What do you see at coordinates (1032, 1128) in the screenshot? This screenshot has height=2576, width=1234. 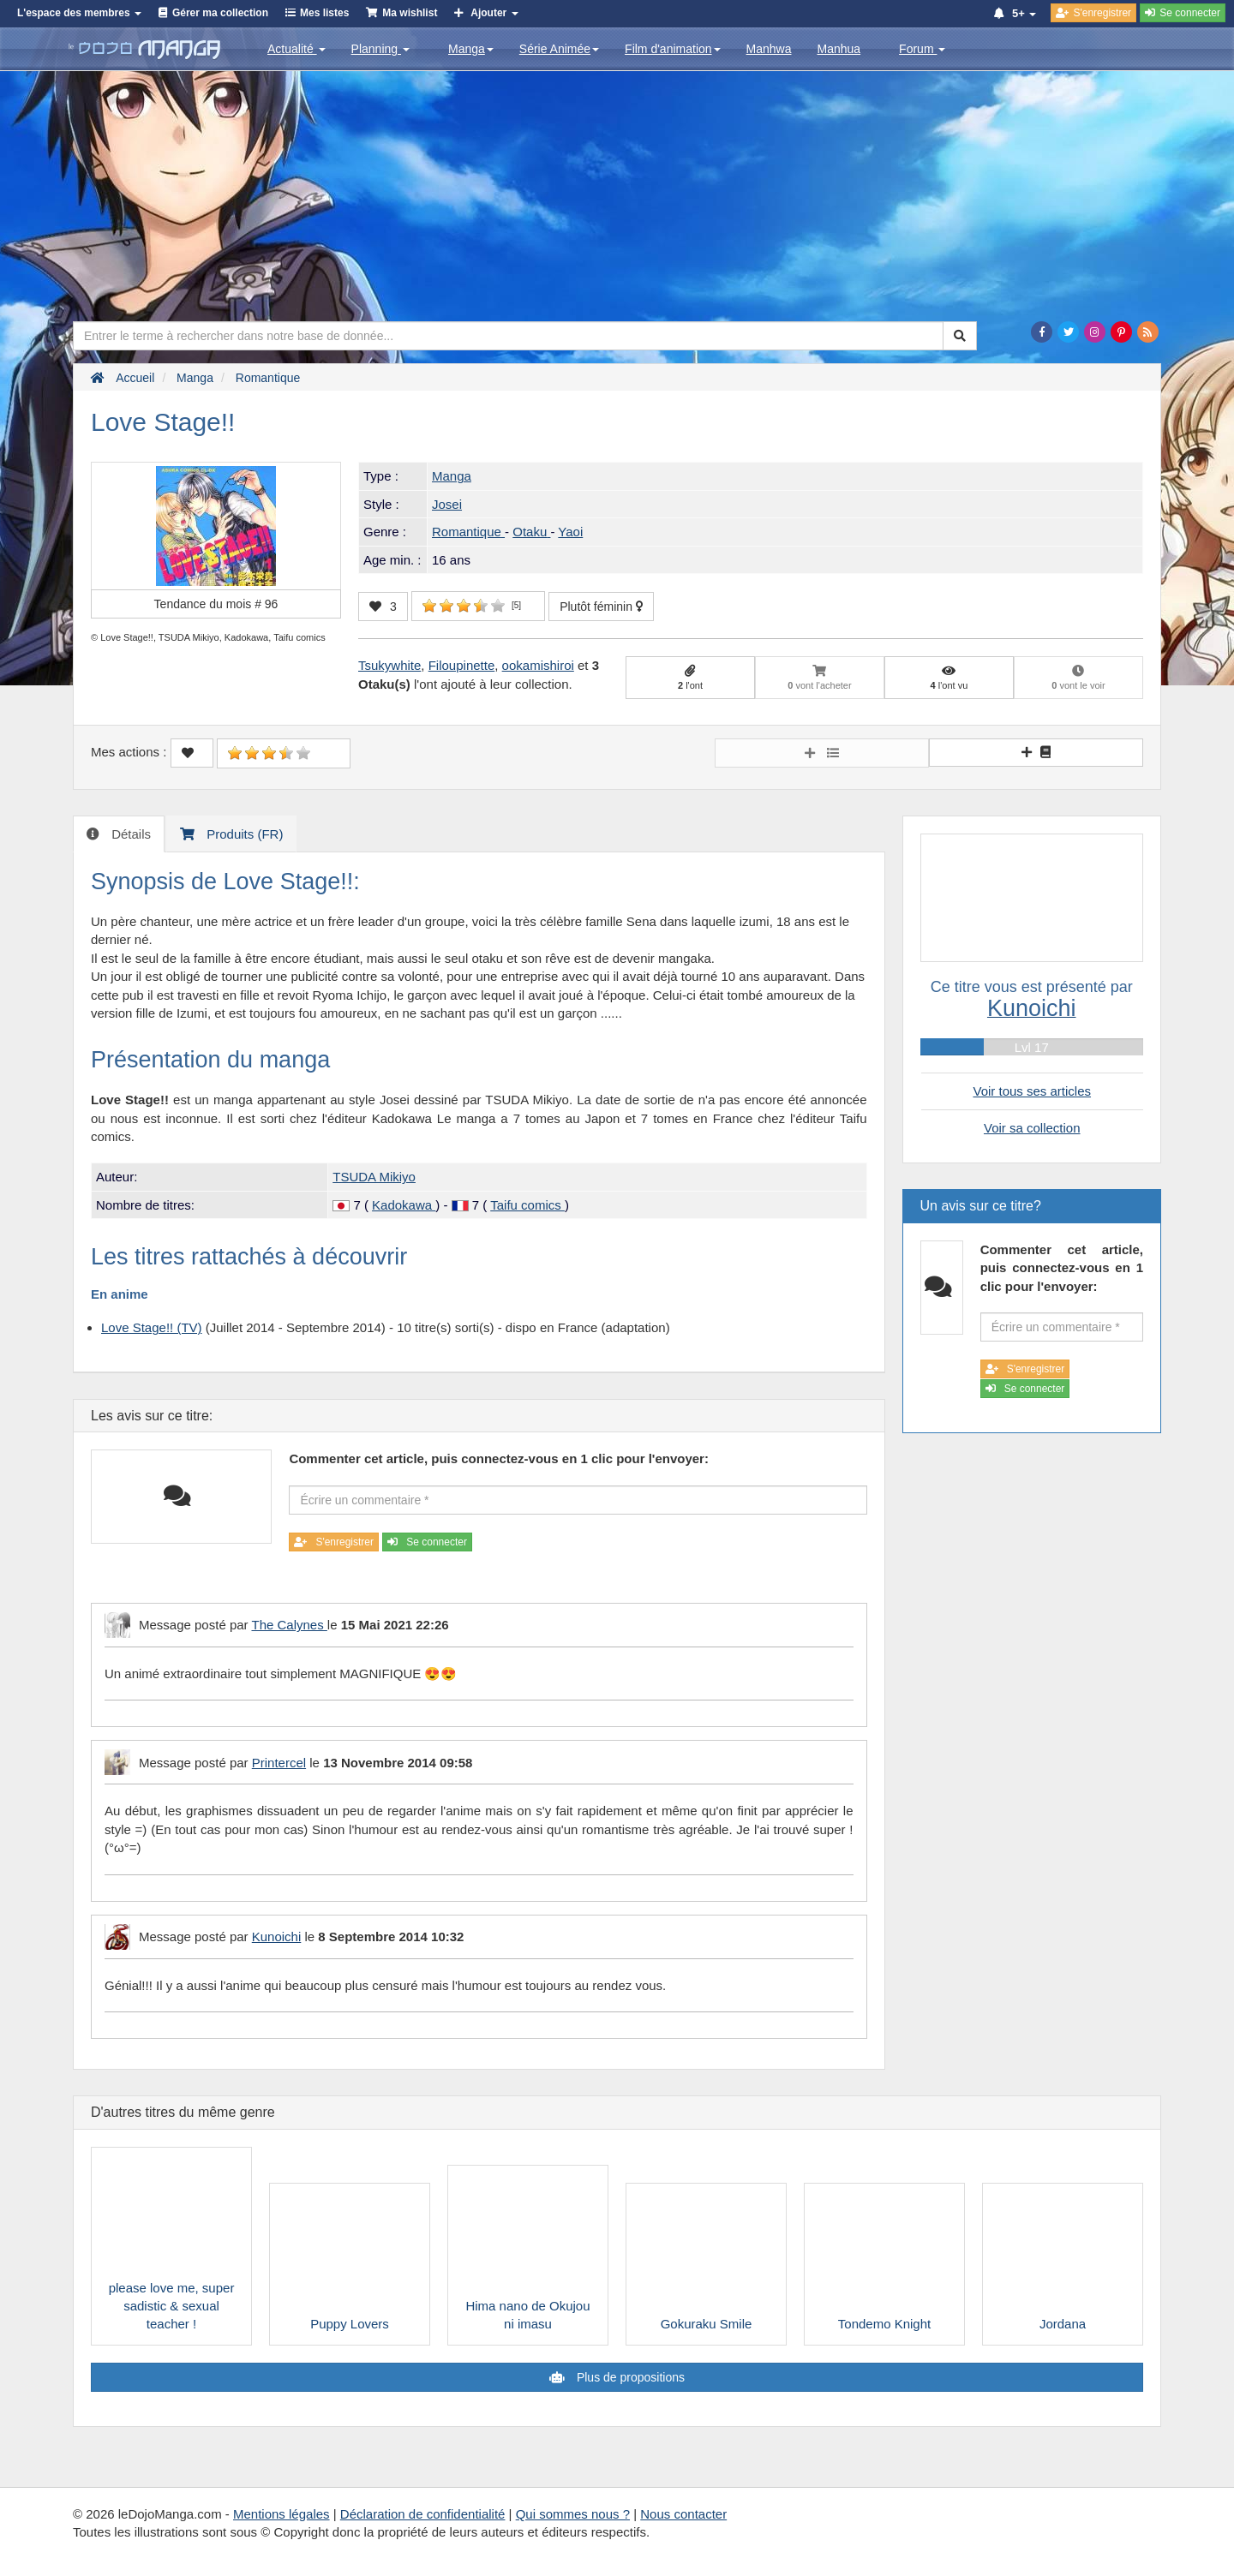 I see `Voir sa collection` at bounding box center [1032, 1128].